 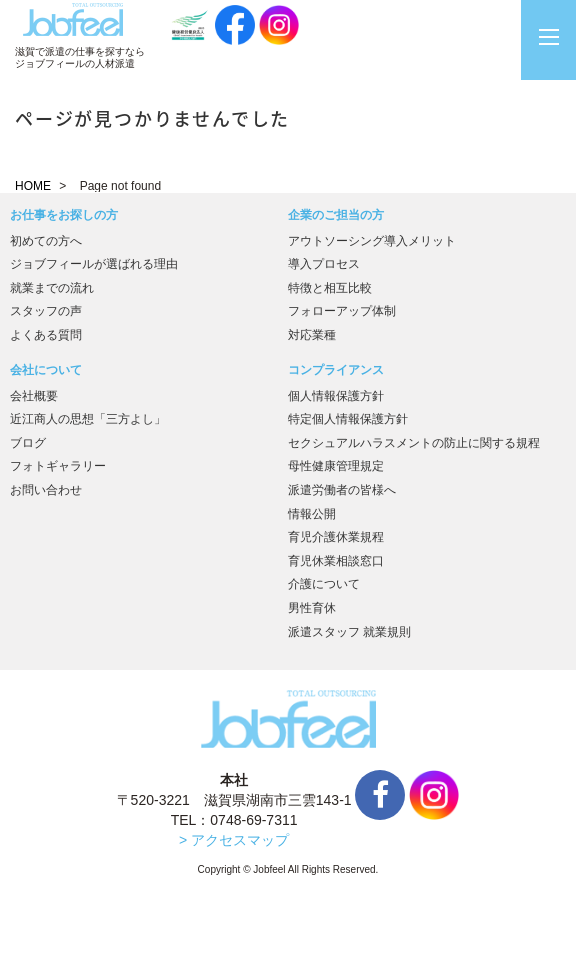 I want to click on お仕事をお探しの方, so click(x=64, y=215).